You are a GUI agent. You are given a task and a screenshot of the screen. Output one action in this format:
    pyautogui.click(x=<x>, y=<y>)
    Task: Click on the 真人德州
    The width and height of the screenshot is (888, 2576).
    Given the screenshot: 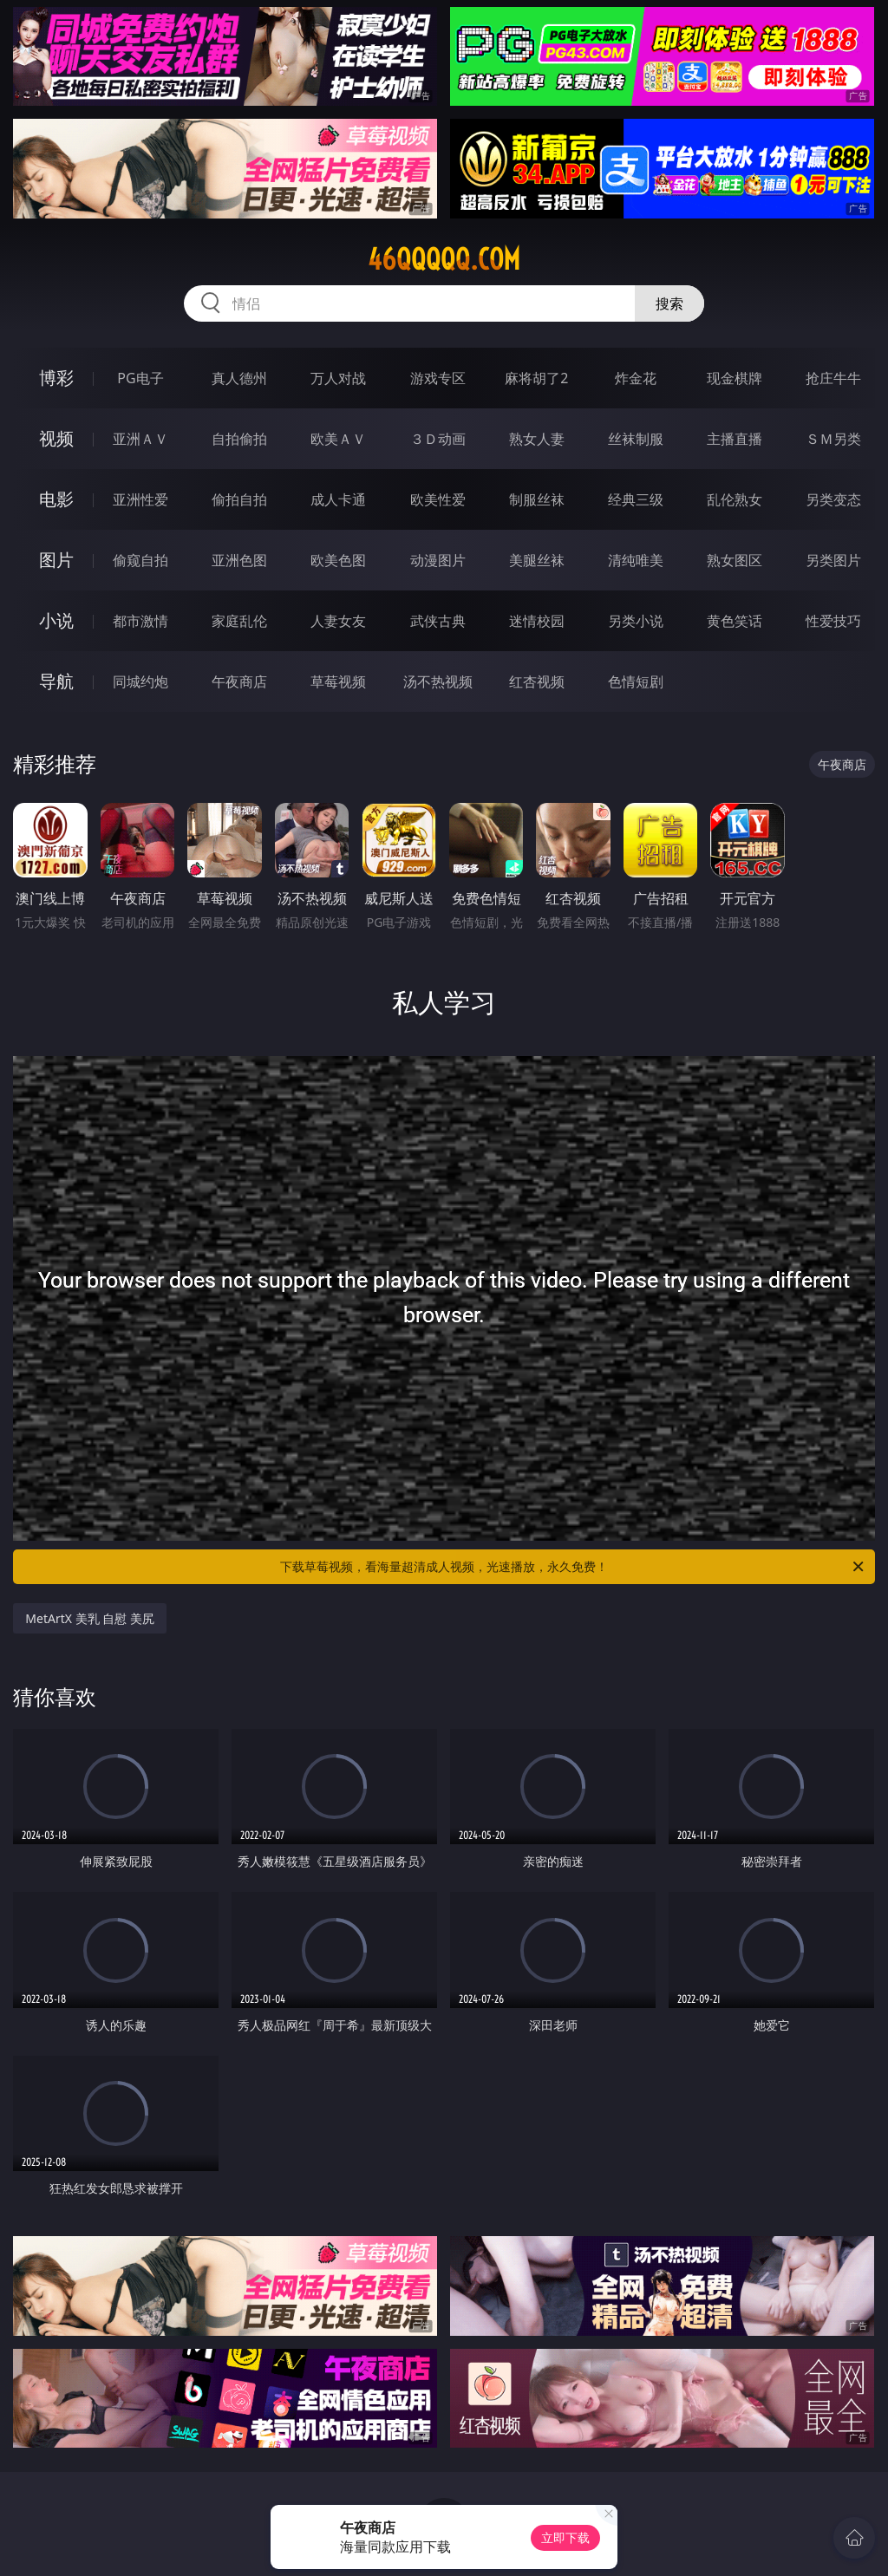 What is the action you would take?
    pyautogui.click(x=239, y=378)
    